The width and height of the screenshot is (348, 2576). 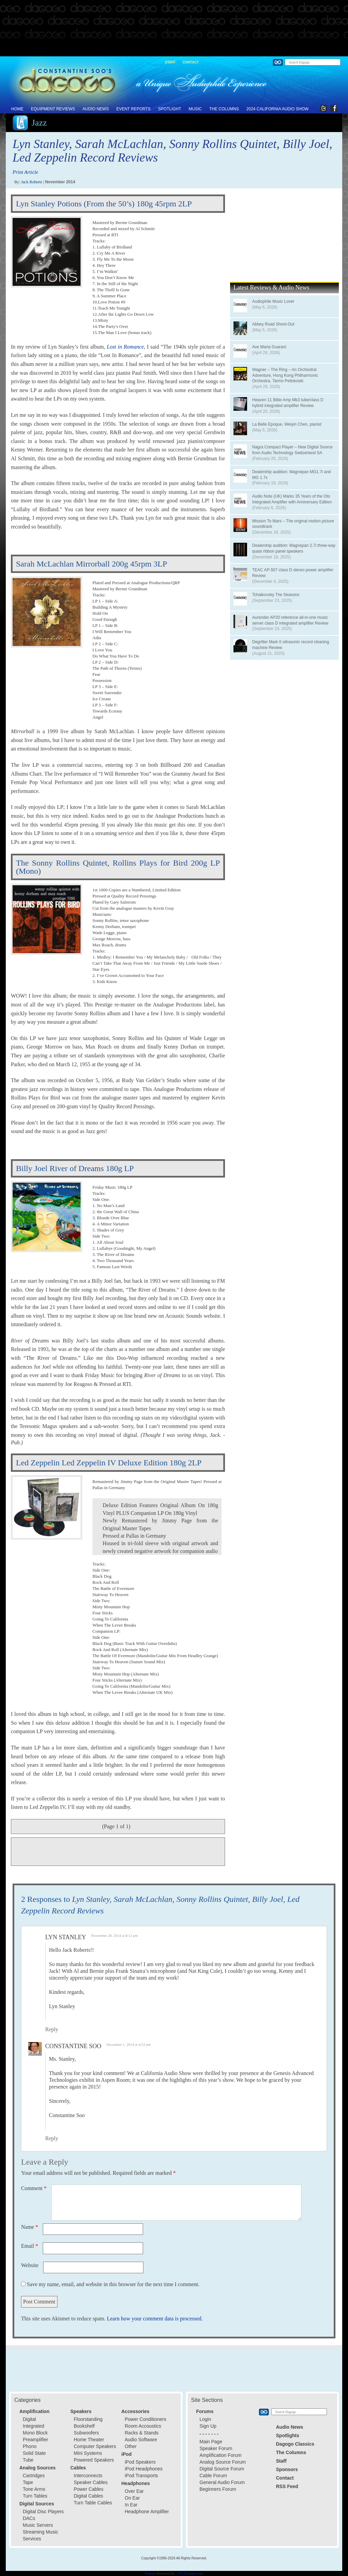 What do you see at coordinates (131, 2446) in the screenshot?
I see `Other` at bounding box center [131, 2446].